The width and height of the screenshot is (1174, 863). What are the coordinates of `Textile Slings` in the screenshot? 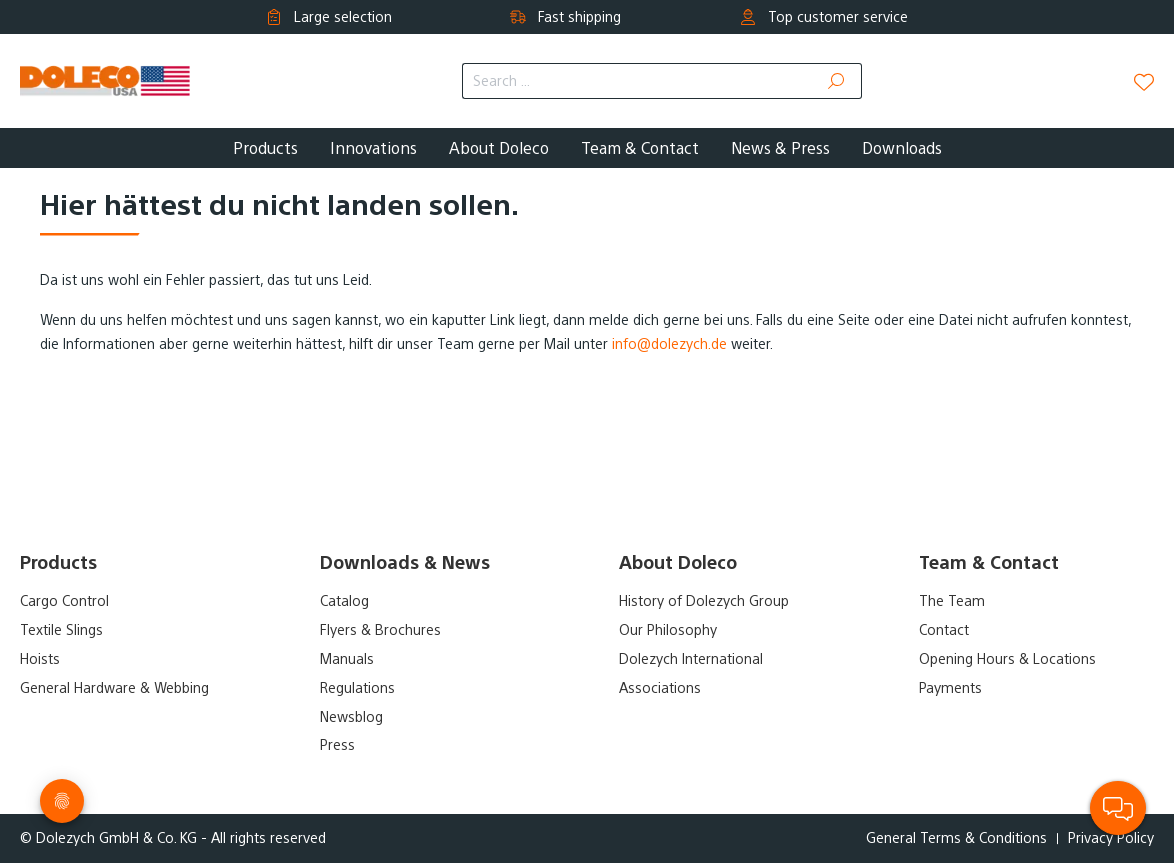 It's located at (61, 630).